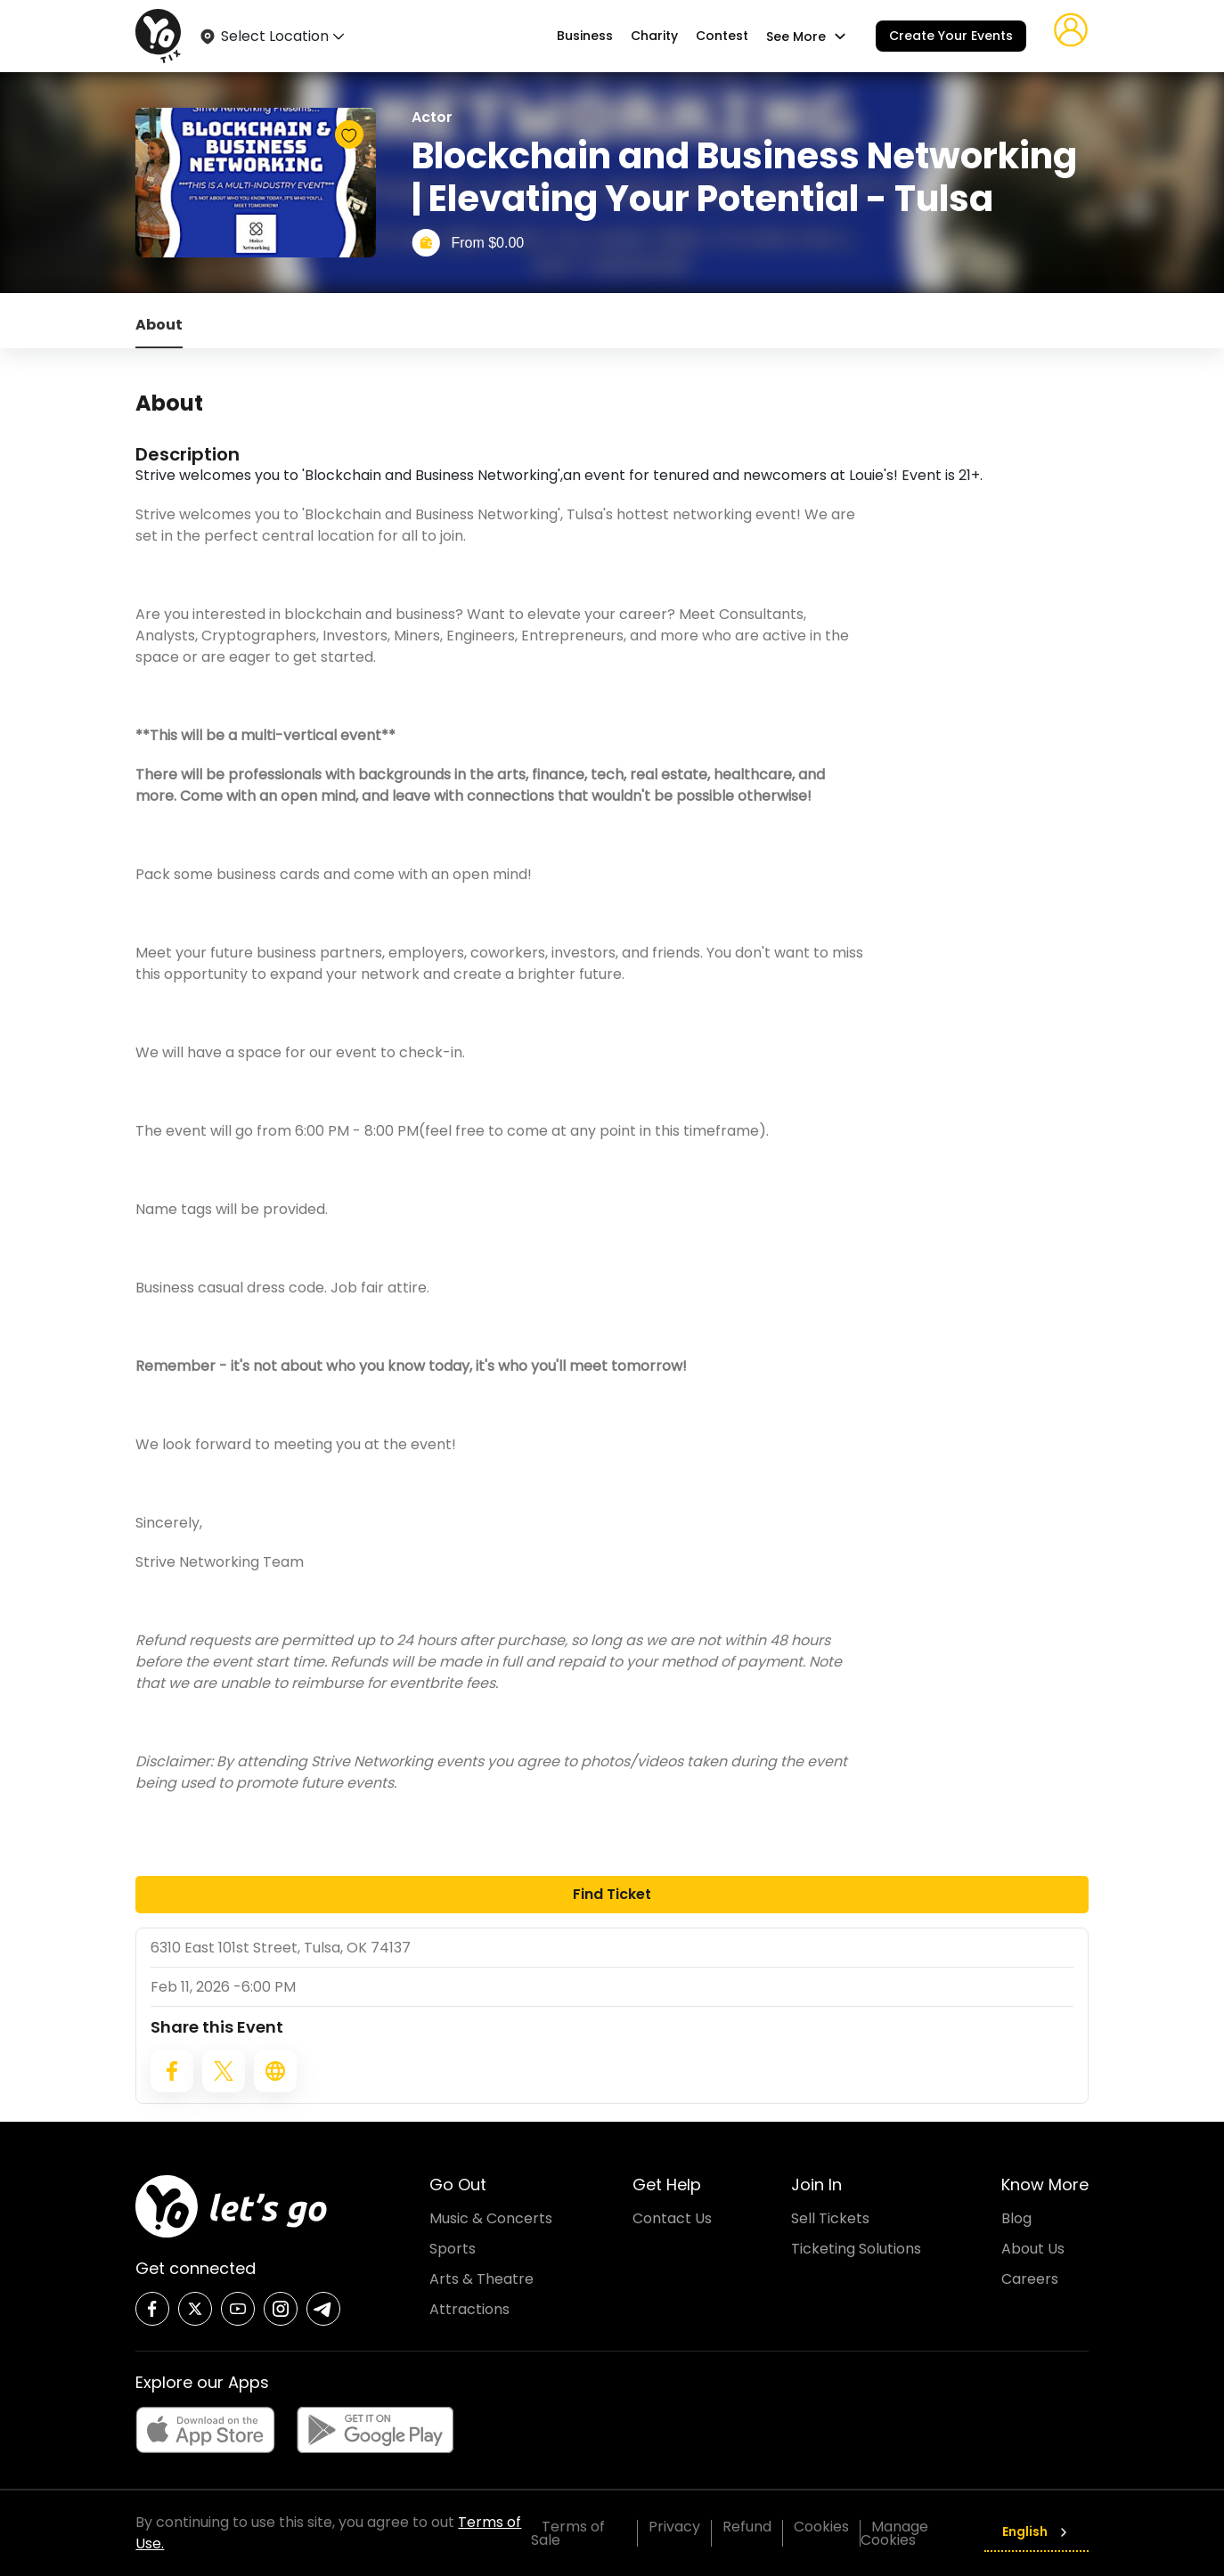 The height and width of the screenshot is (2576, 1224). I want to click on Create Your Events, so click(951, 36).